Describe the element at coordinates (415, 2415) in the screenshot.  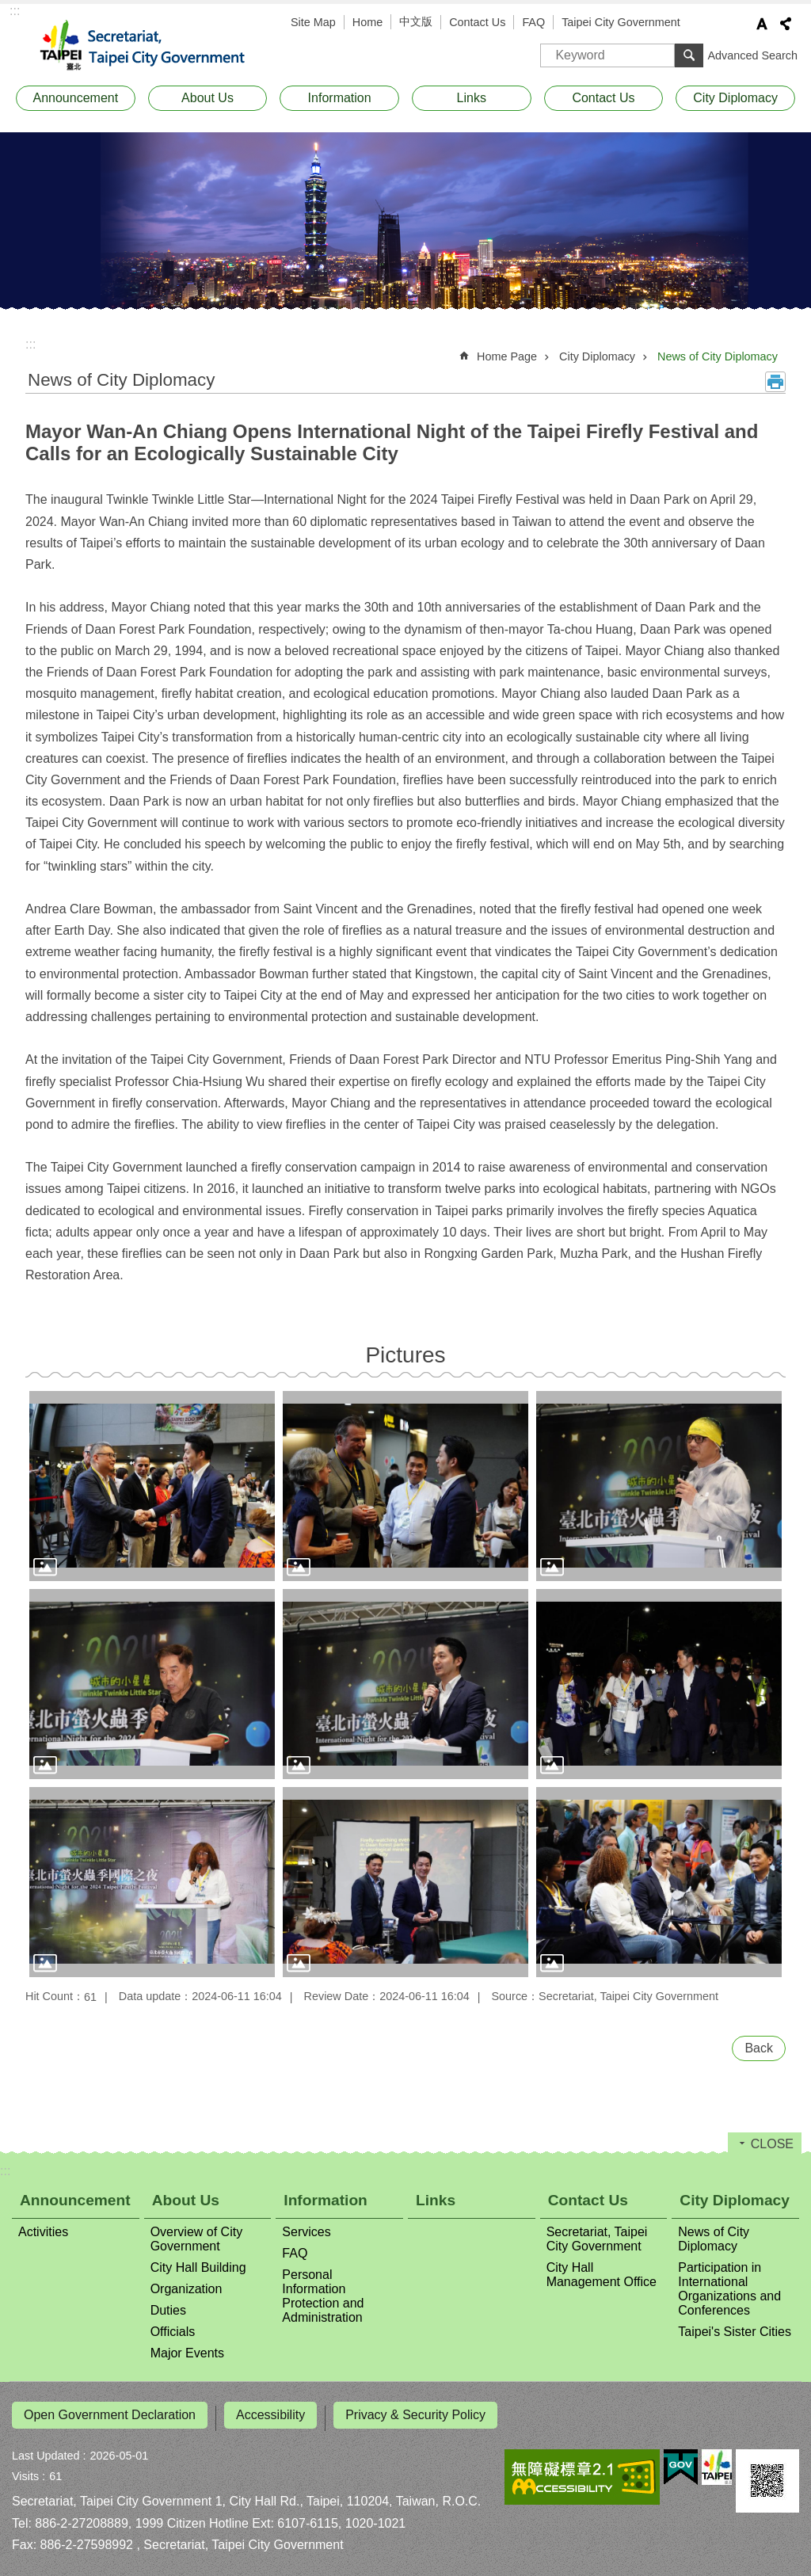
I see `Privacy & Security Policy` at that location.